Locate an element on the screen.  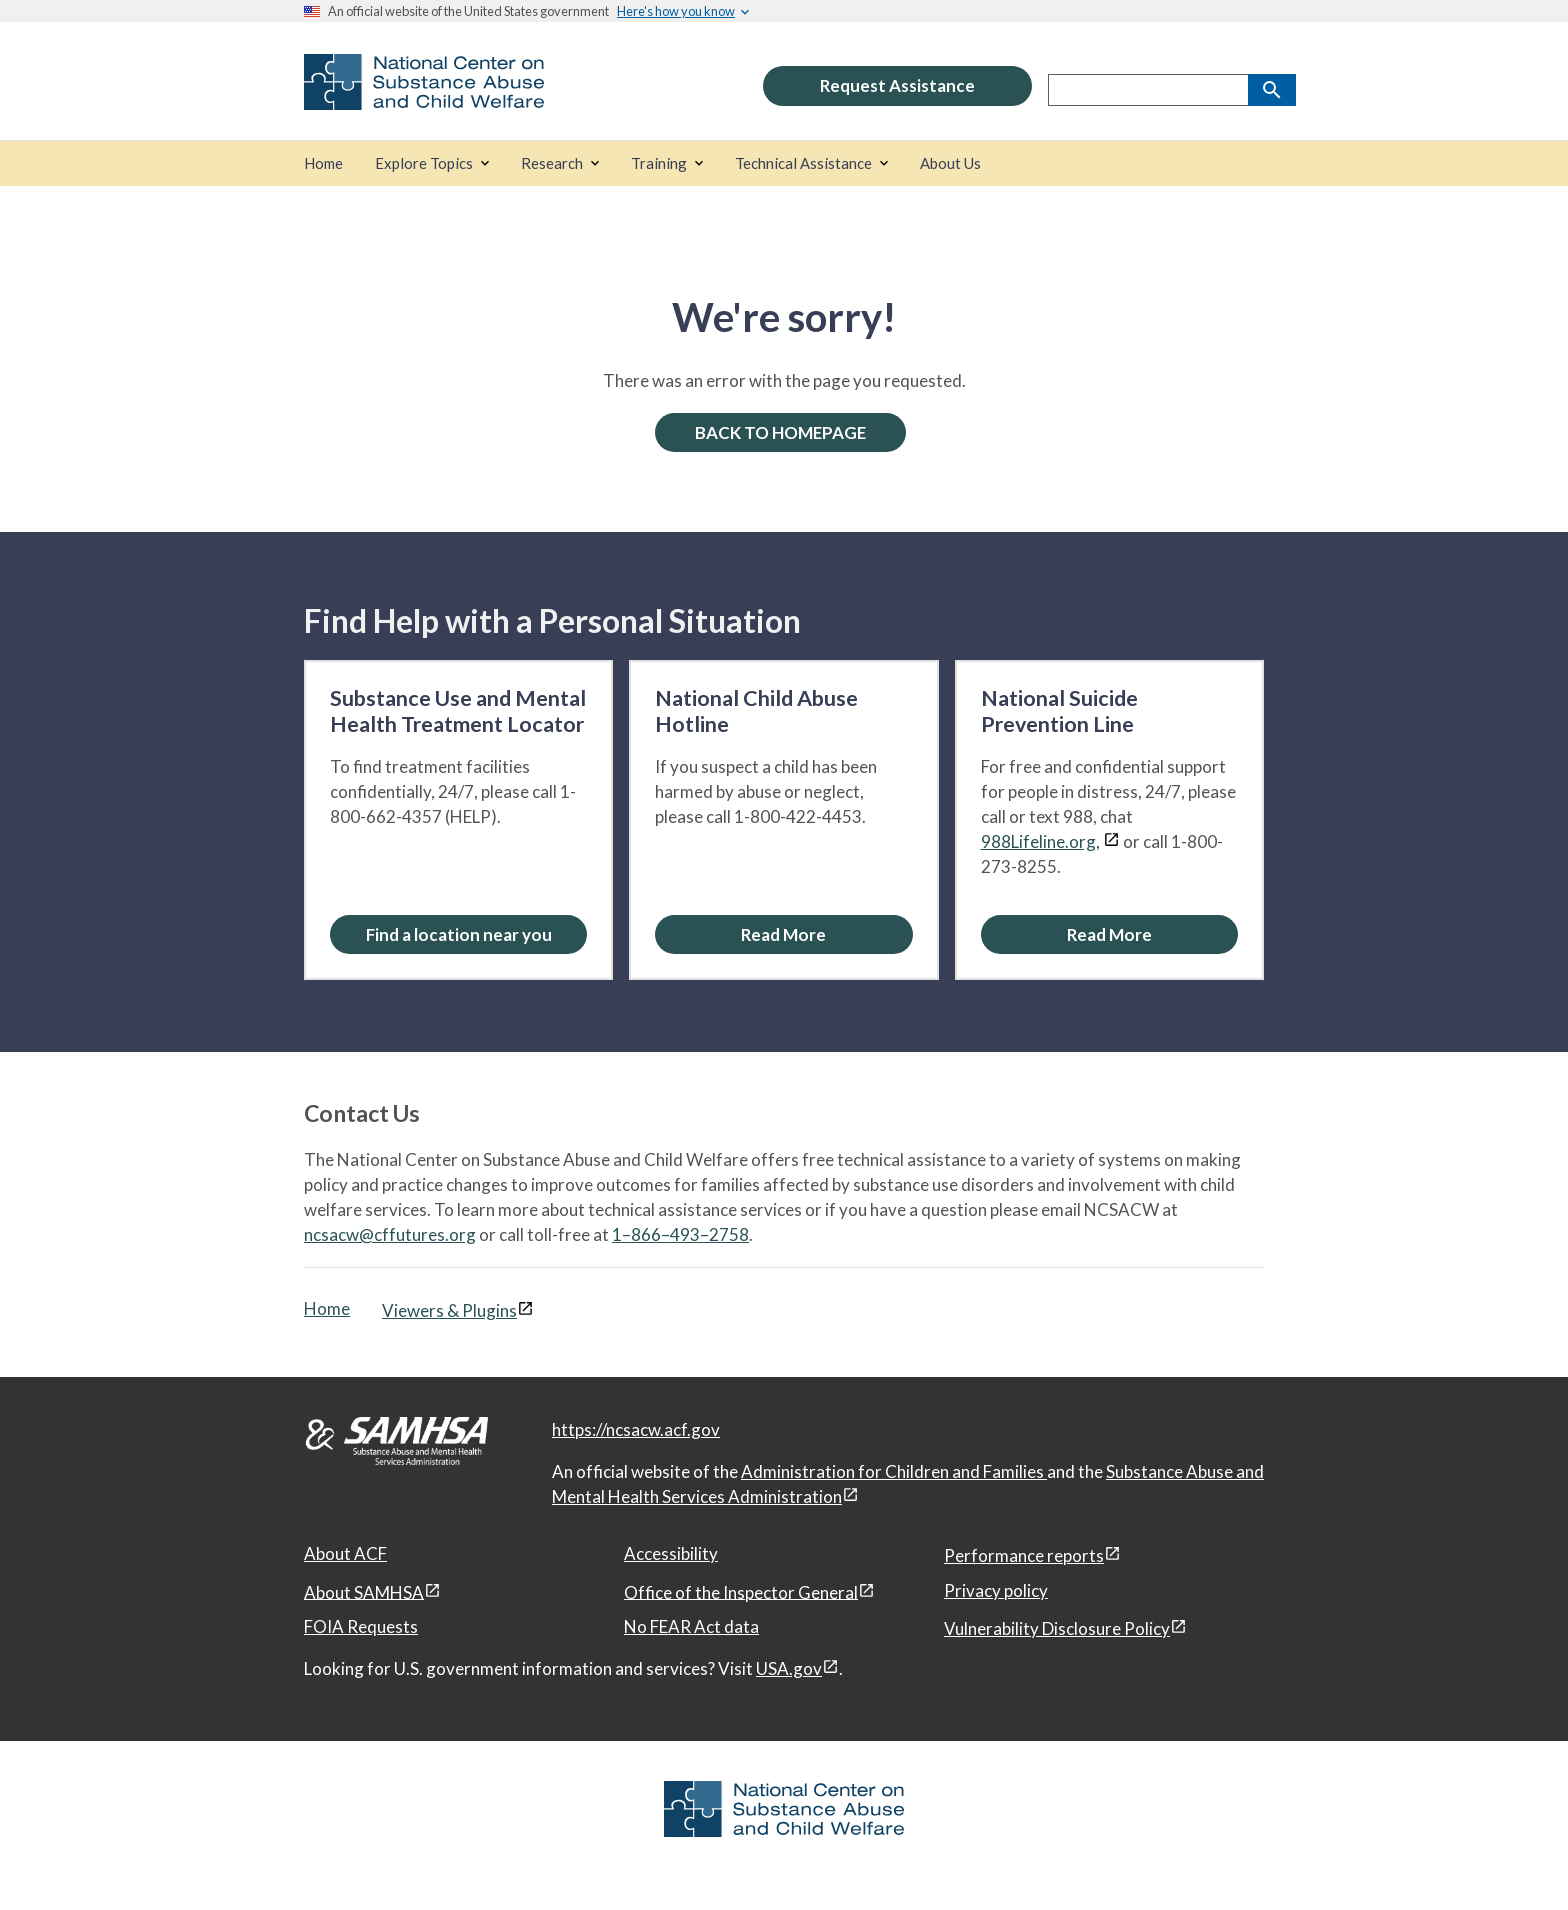
Office of the Inspector General [Office of the Inspector General, open in a new window] is located at coordinates (741, 1591).